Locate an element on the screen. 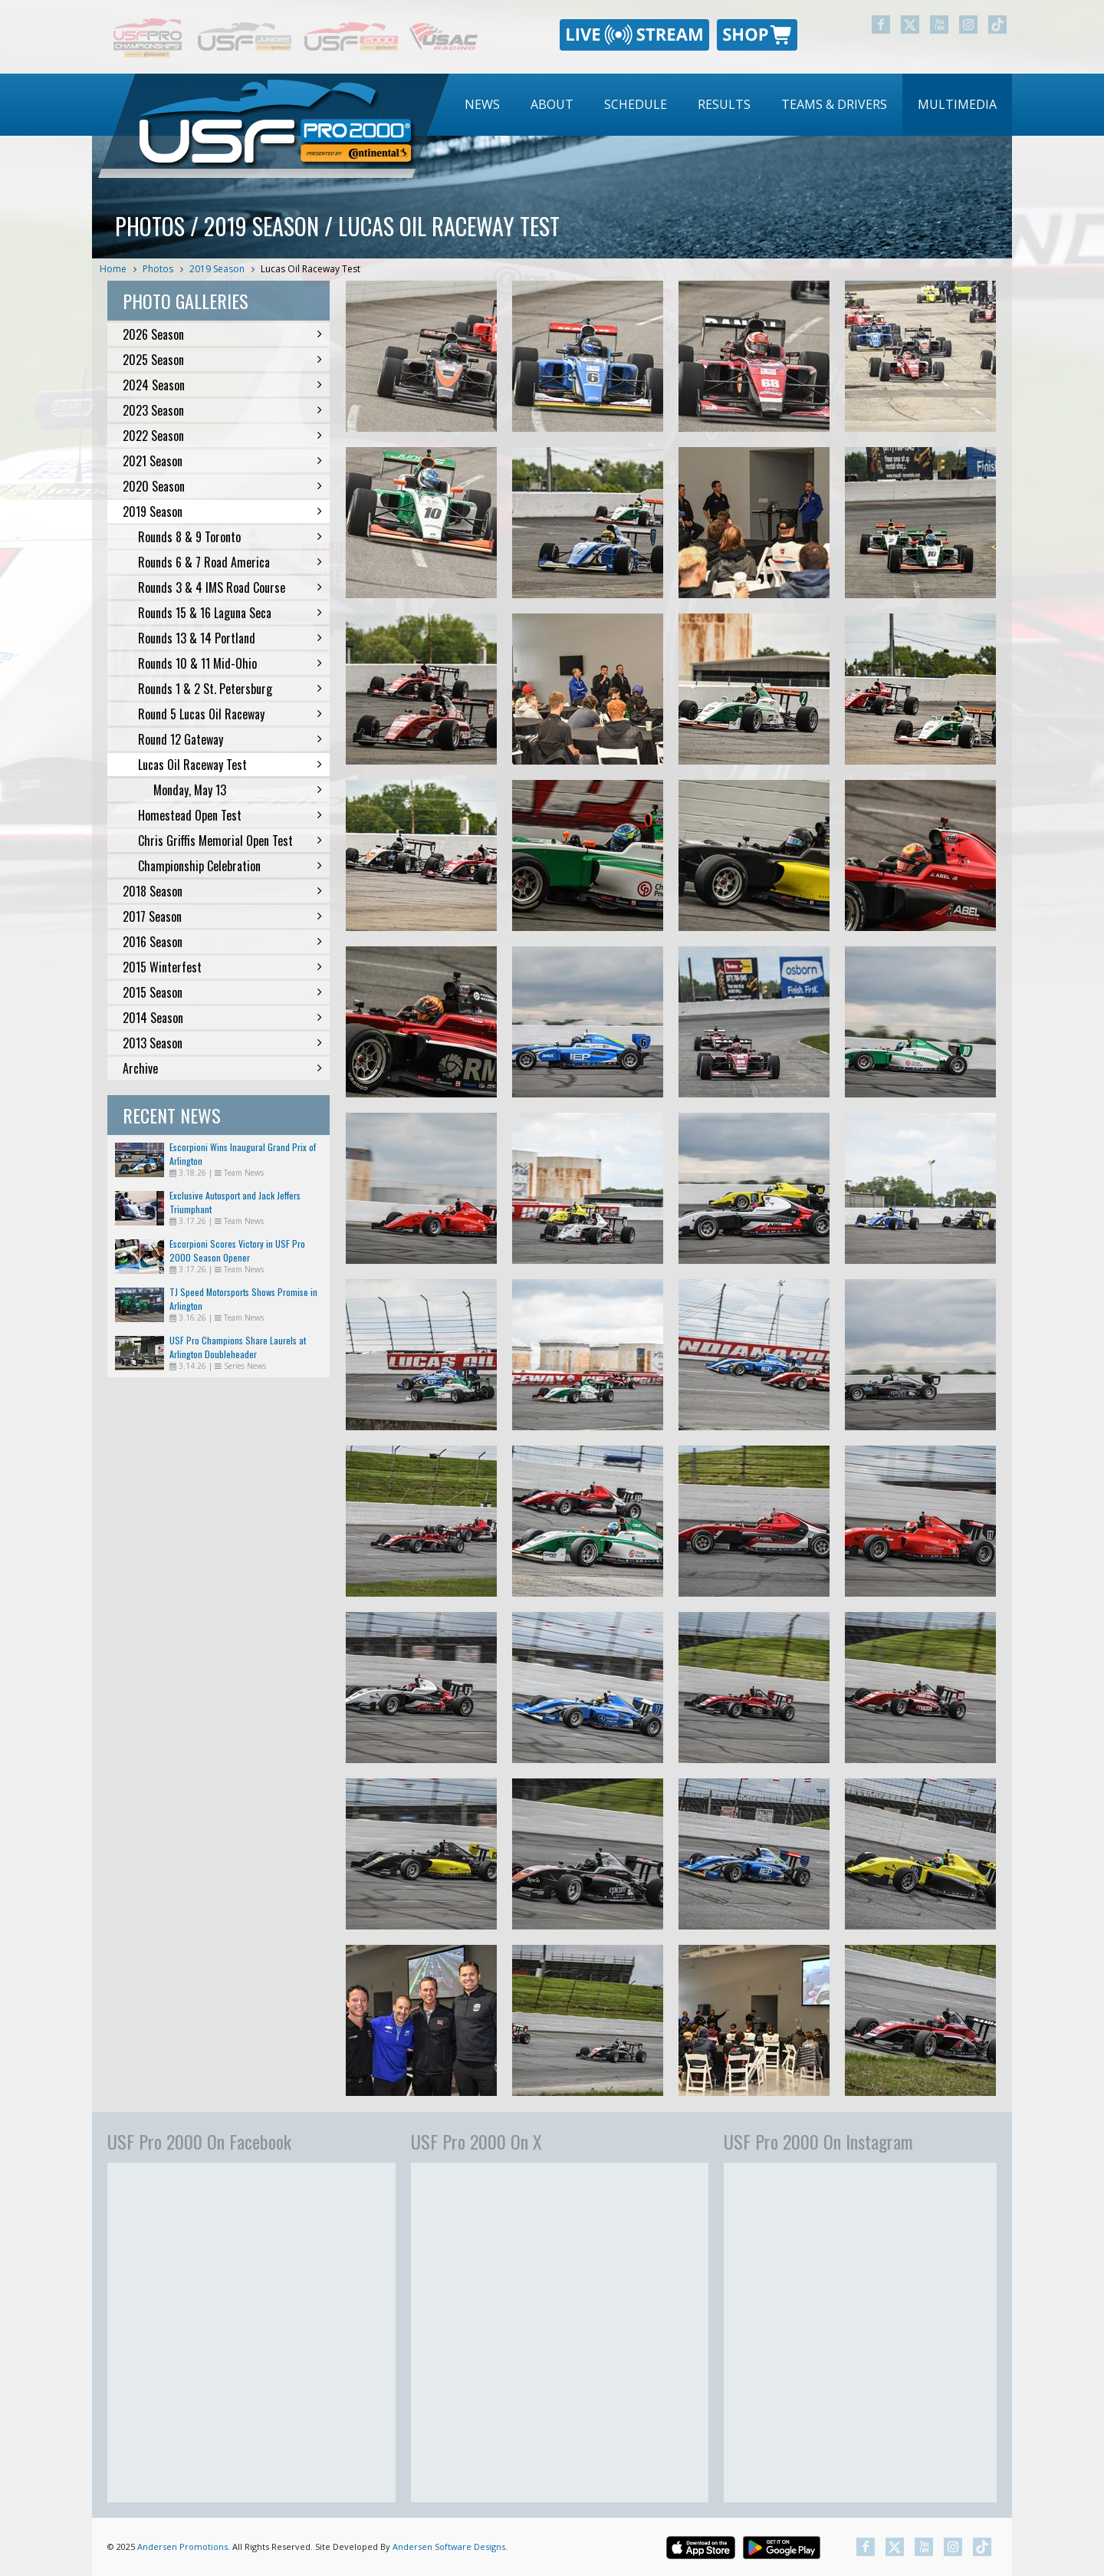  Andersen Promotions is located at coordinates (182, 2546).